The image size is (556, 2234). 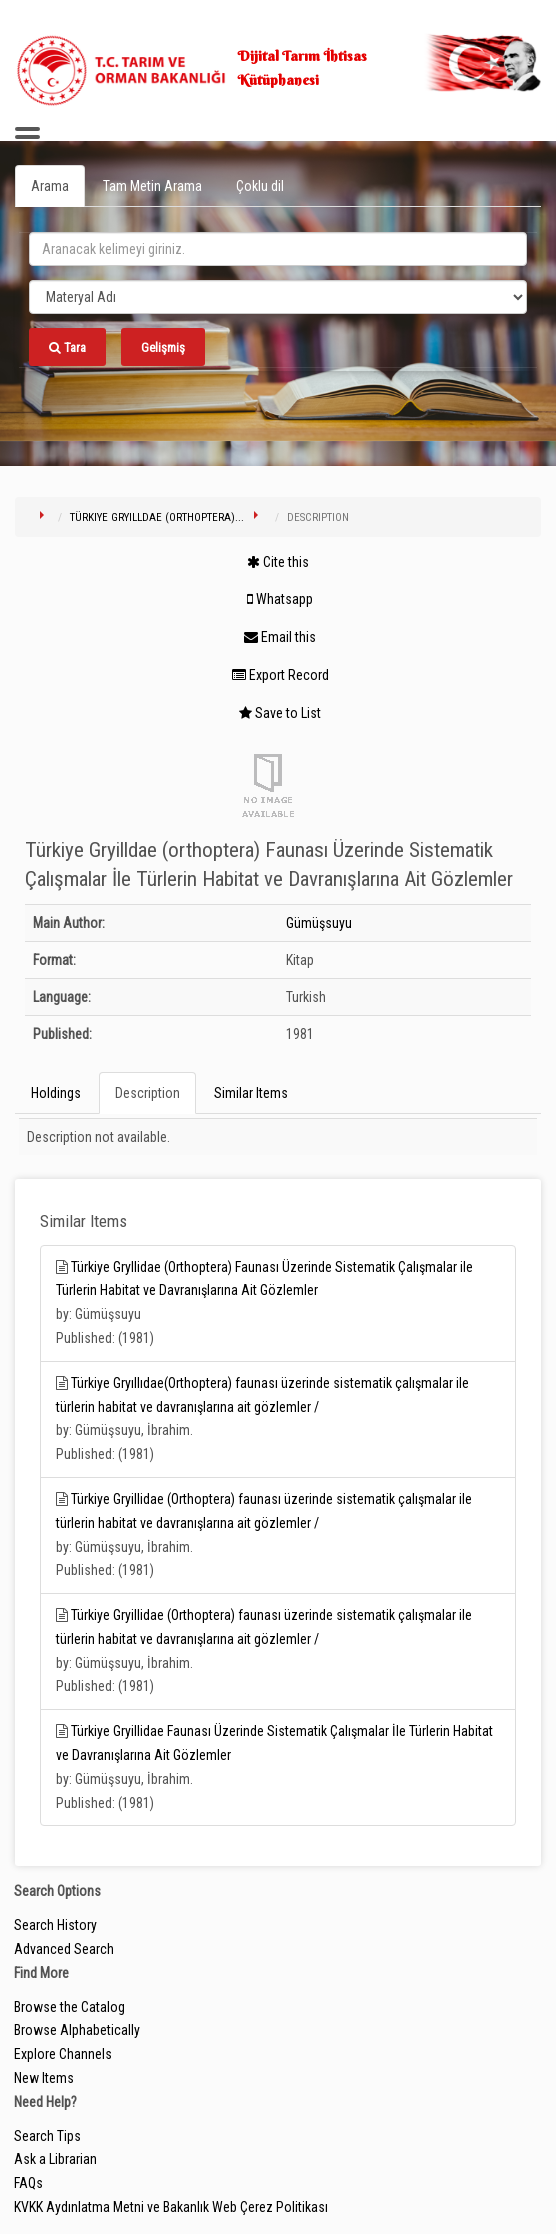 What do you see at coordinates (157, 517) in the screenshot?
I see `Türkiye Gryilldae (orthoptera)...` at bounding box center [157, 517].